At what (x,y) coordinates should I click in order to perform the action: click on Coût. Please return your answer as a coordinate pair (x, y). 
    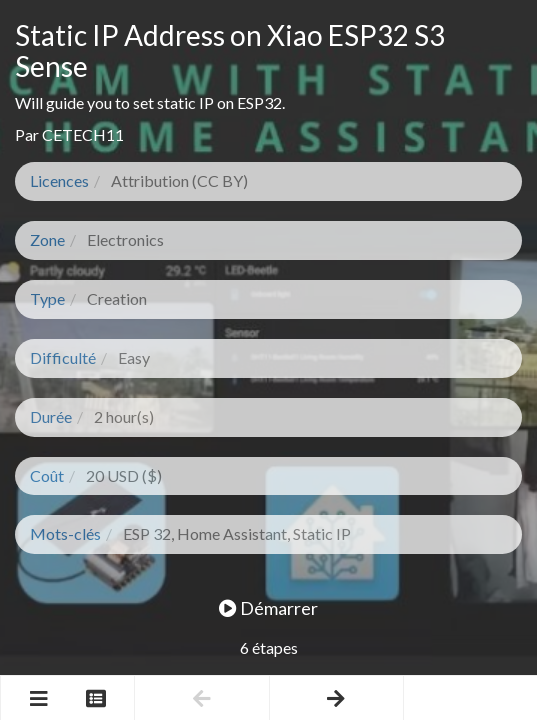
    Looking at the image, I should click on (47, 475).